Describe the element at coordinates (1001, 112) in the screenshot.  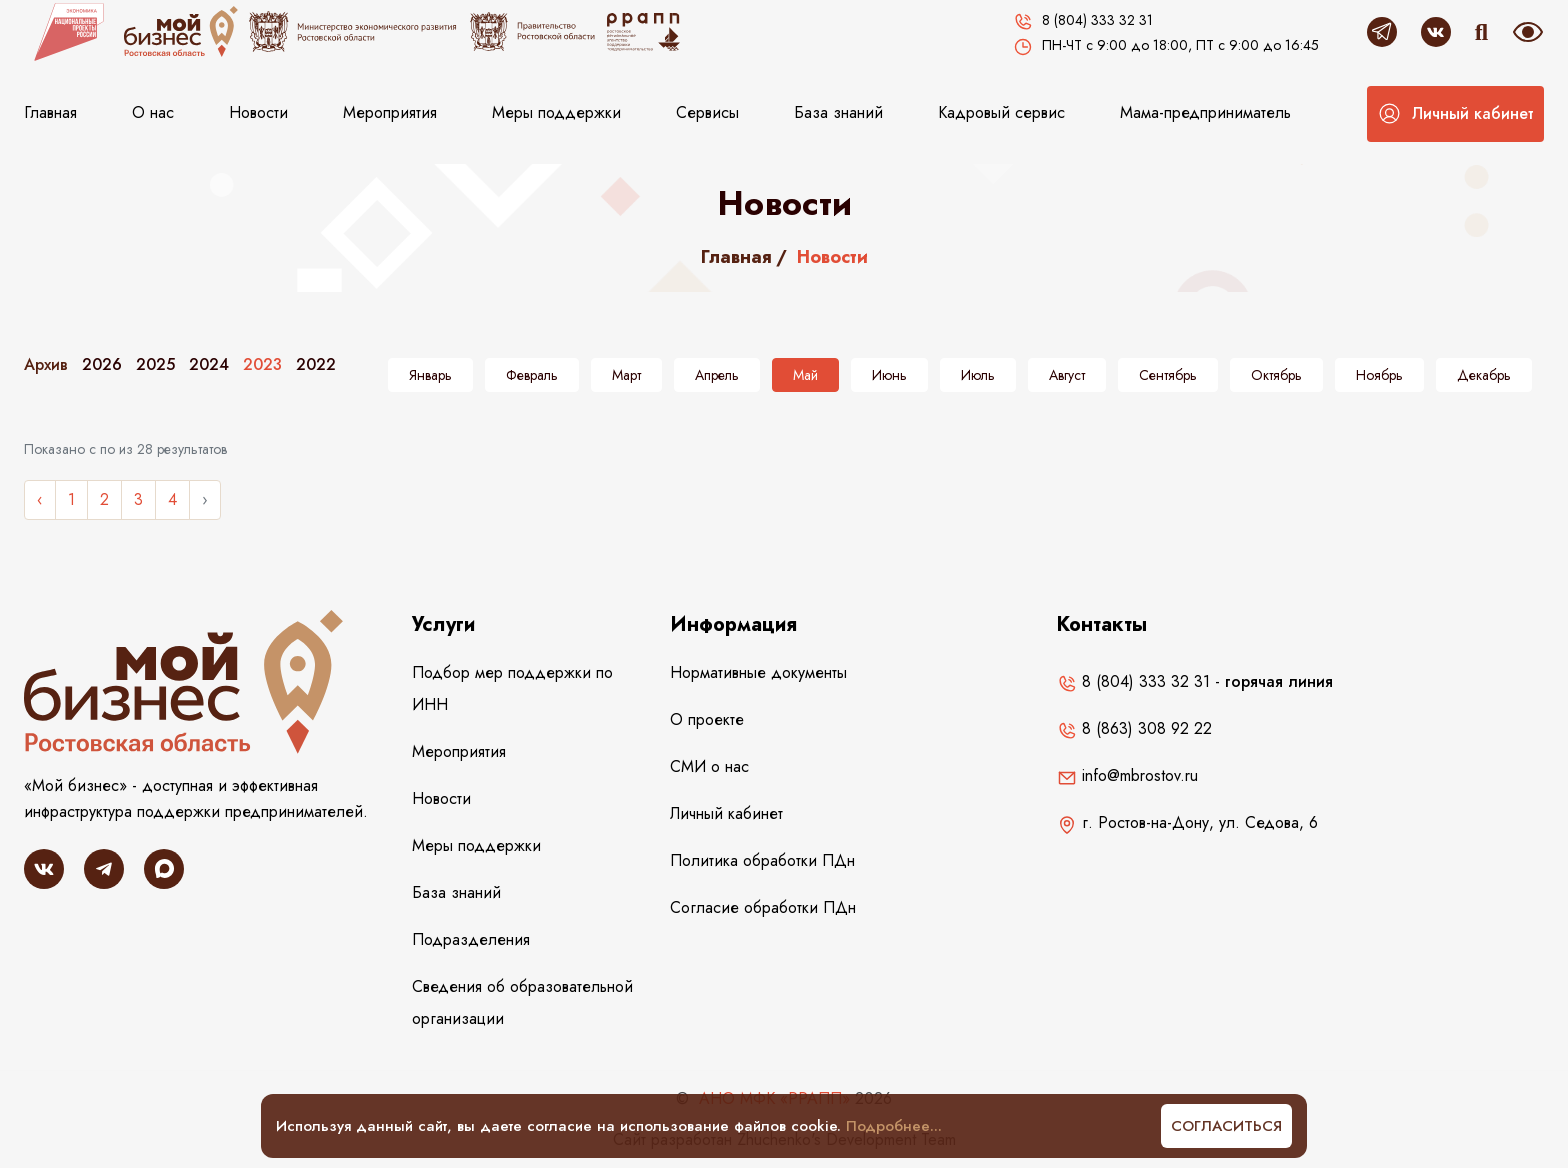
I see `Кадровый сервис` at that location.